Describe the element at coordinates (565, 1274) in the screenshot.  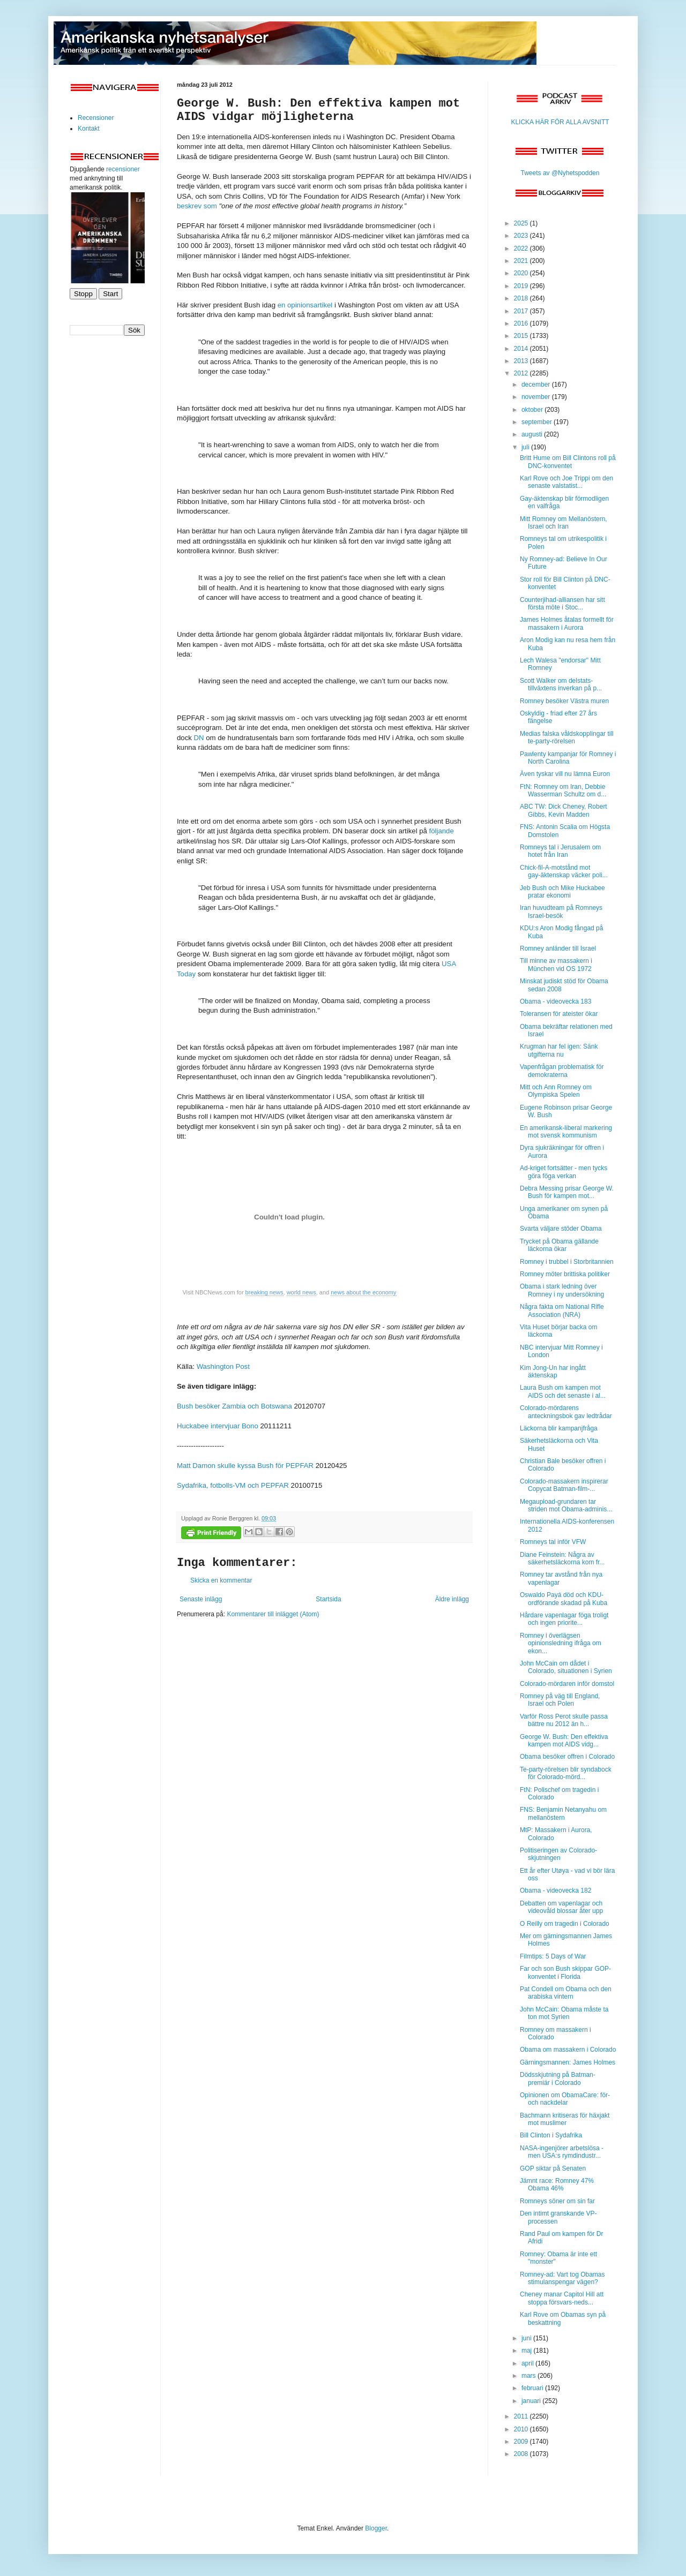
I see `Romney möter brittiska politiker` at that location.